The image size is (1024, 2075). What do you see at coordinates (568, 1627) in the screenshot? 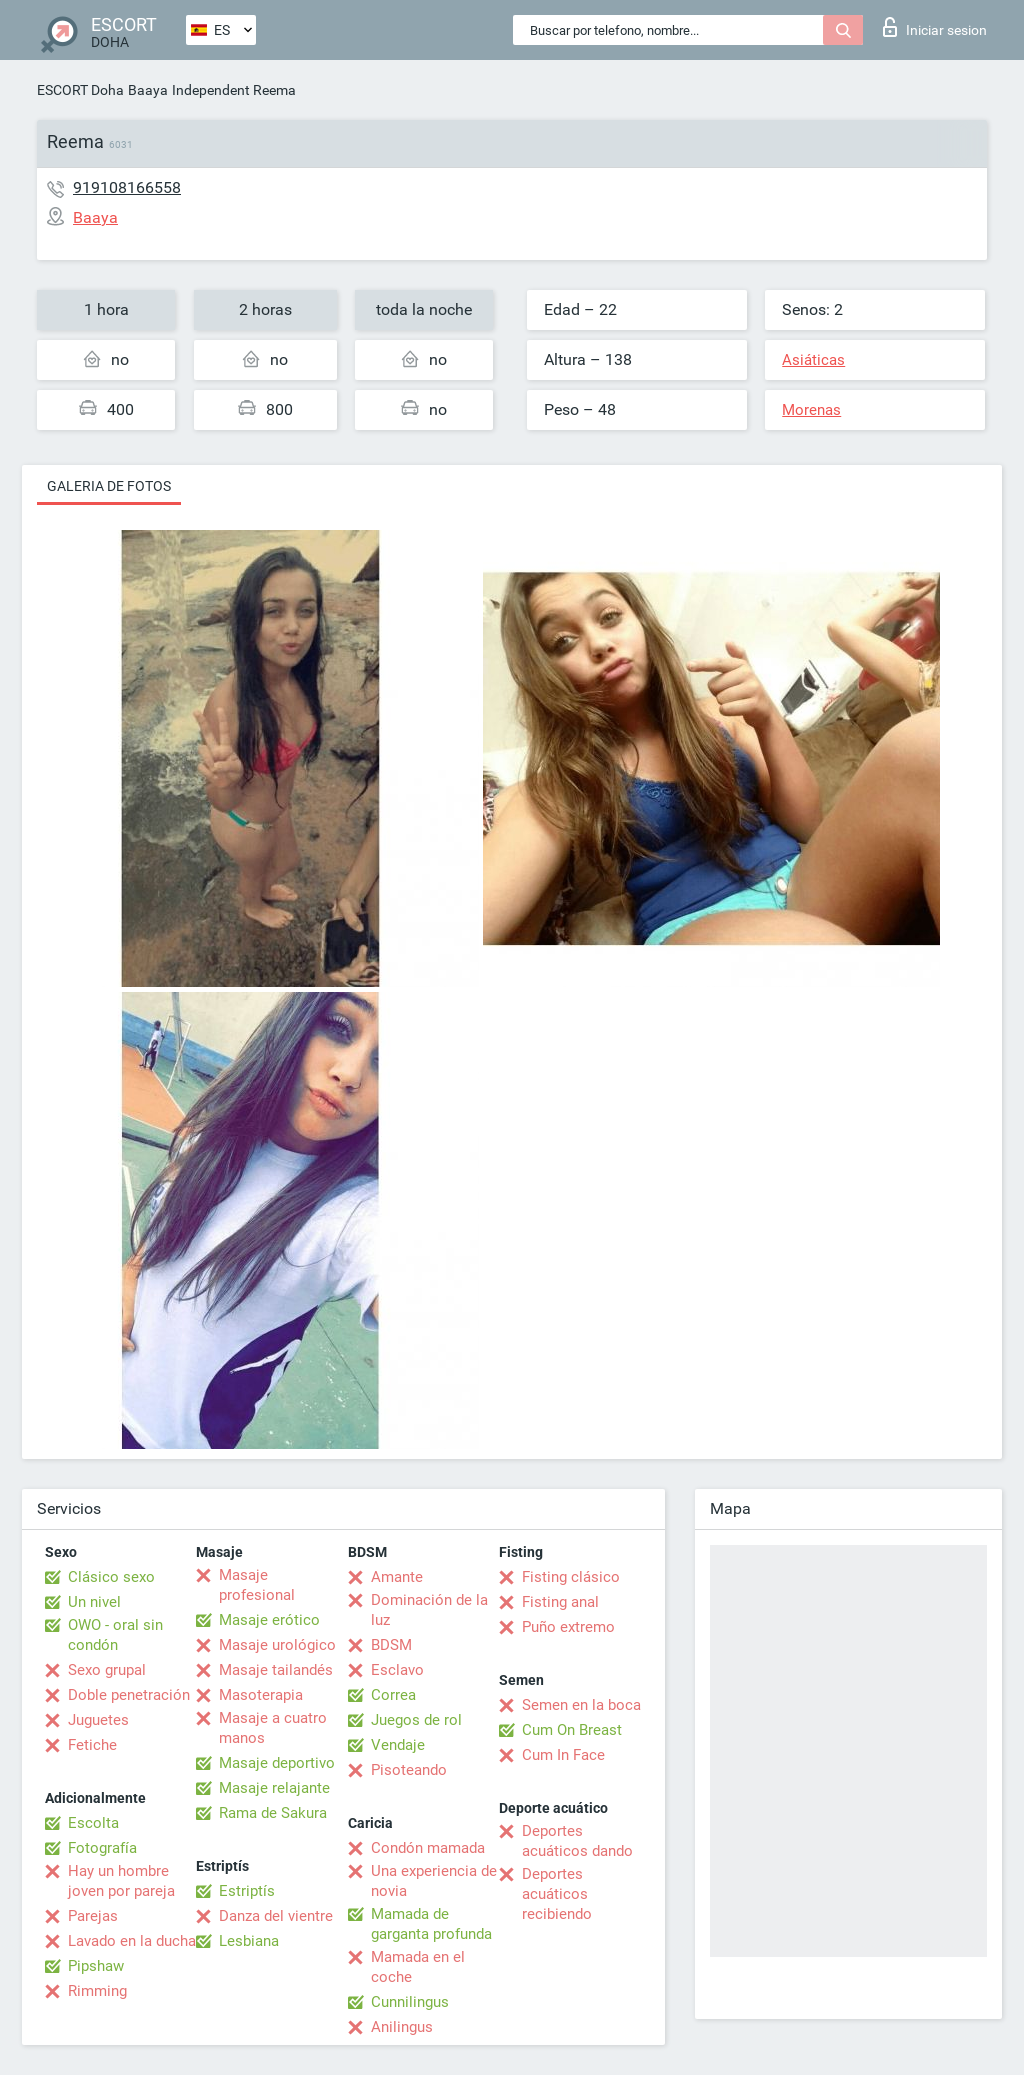
I see `Puño extremo` at bounding box center [568, 1627].